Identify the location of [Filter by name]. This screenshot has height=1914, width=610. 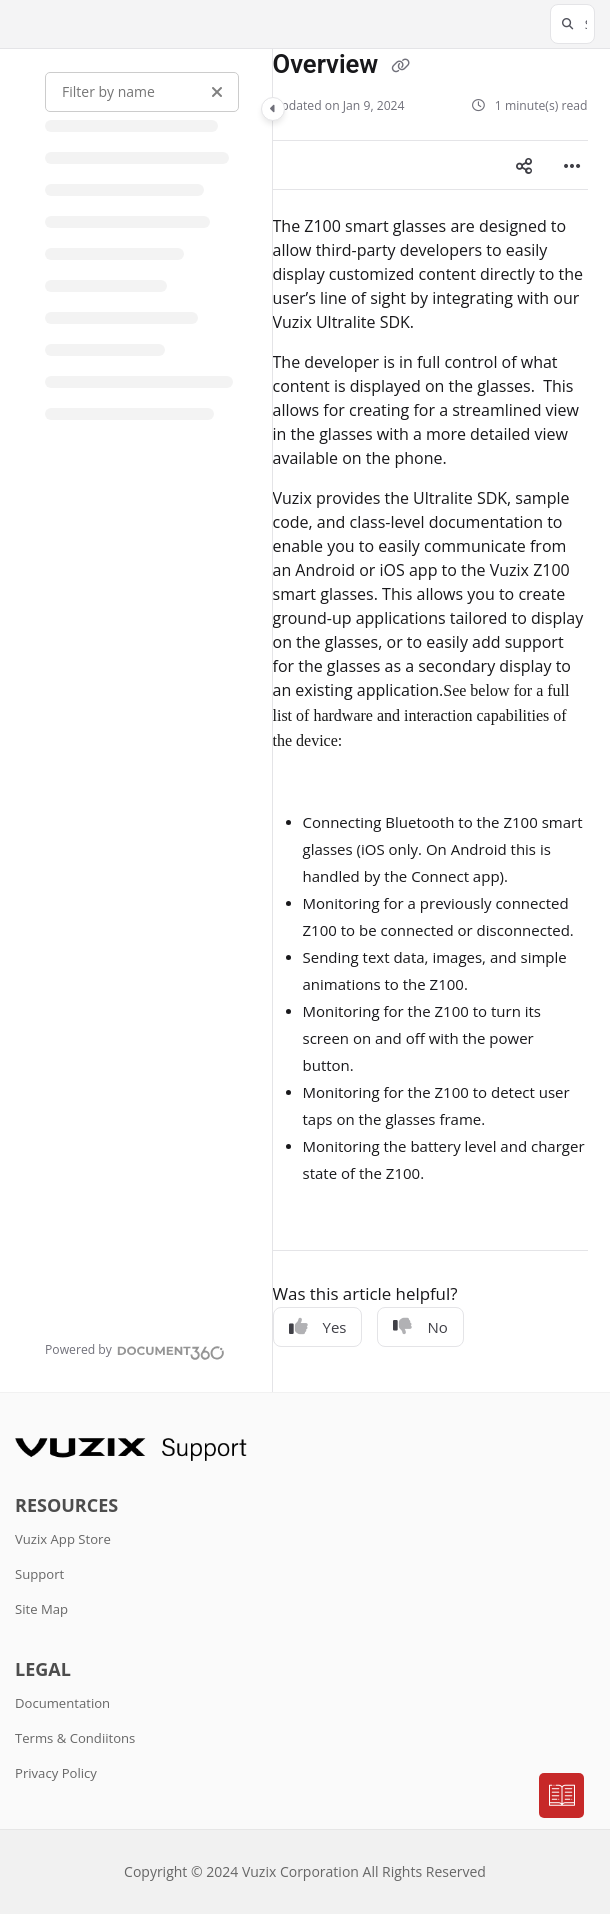
(142, 92).